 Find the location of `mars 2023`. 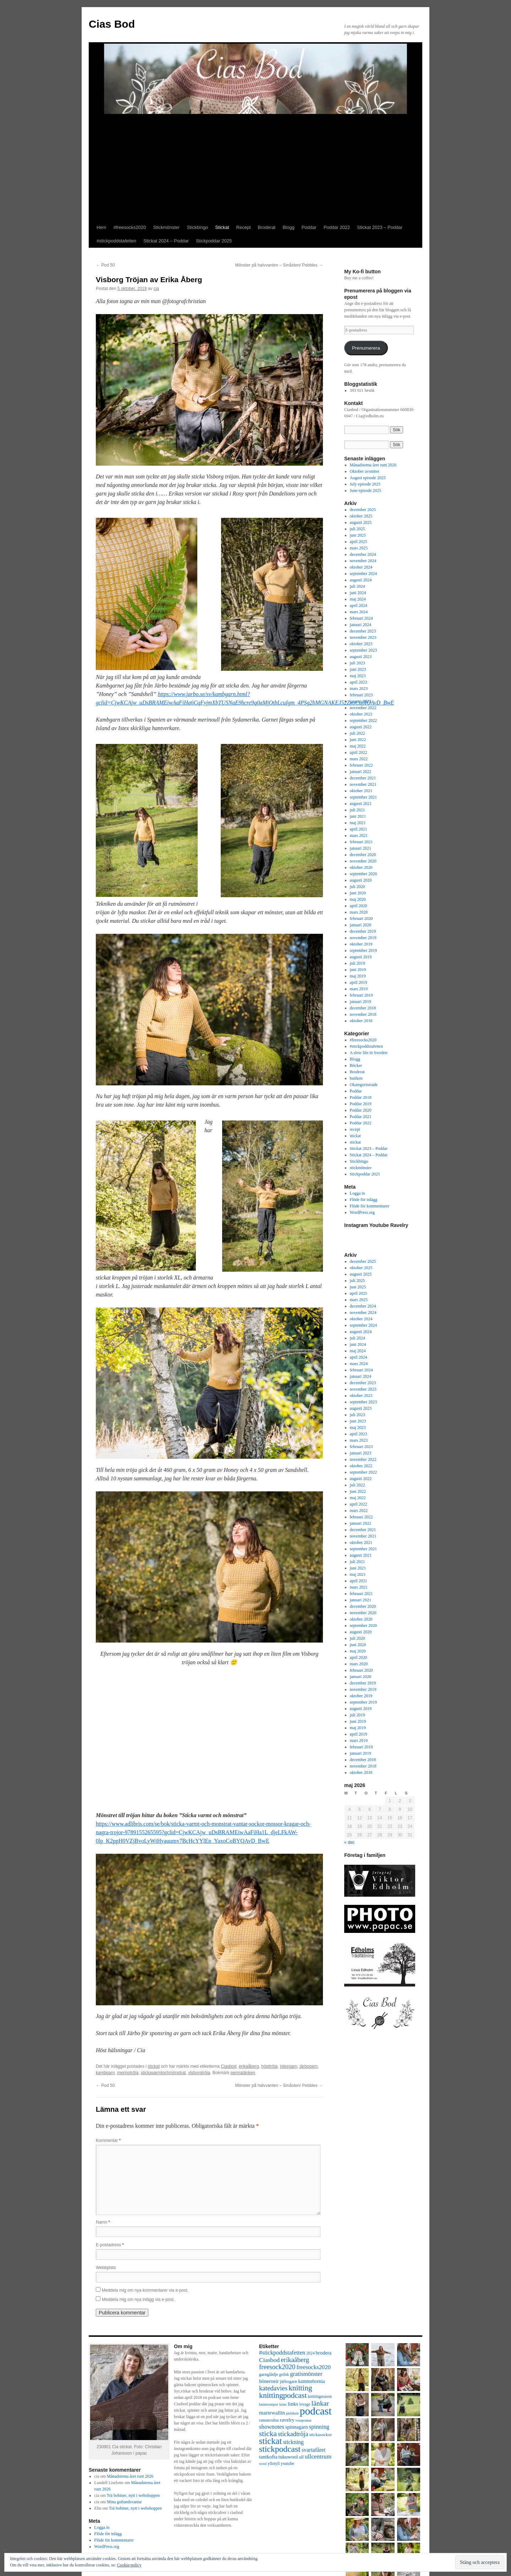

mars 2023 is located at coordinates (359, 688).